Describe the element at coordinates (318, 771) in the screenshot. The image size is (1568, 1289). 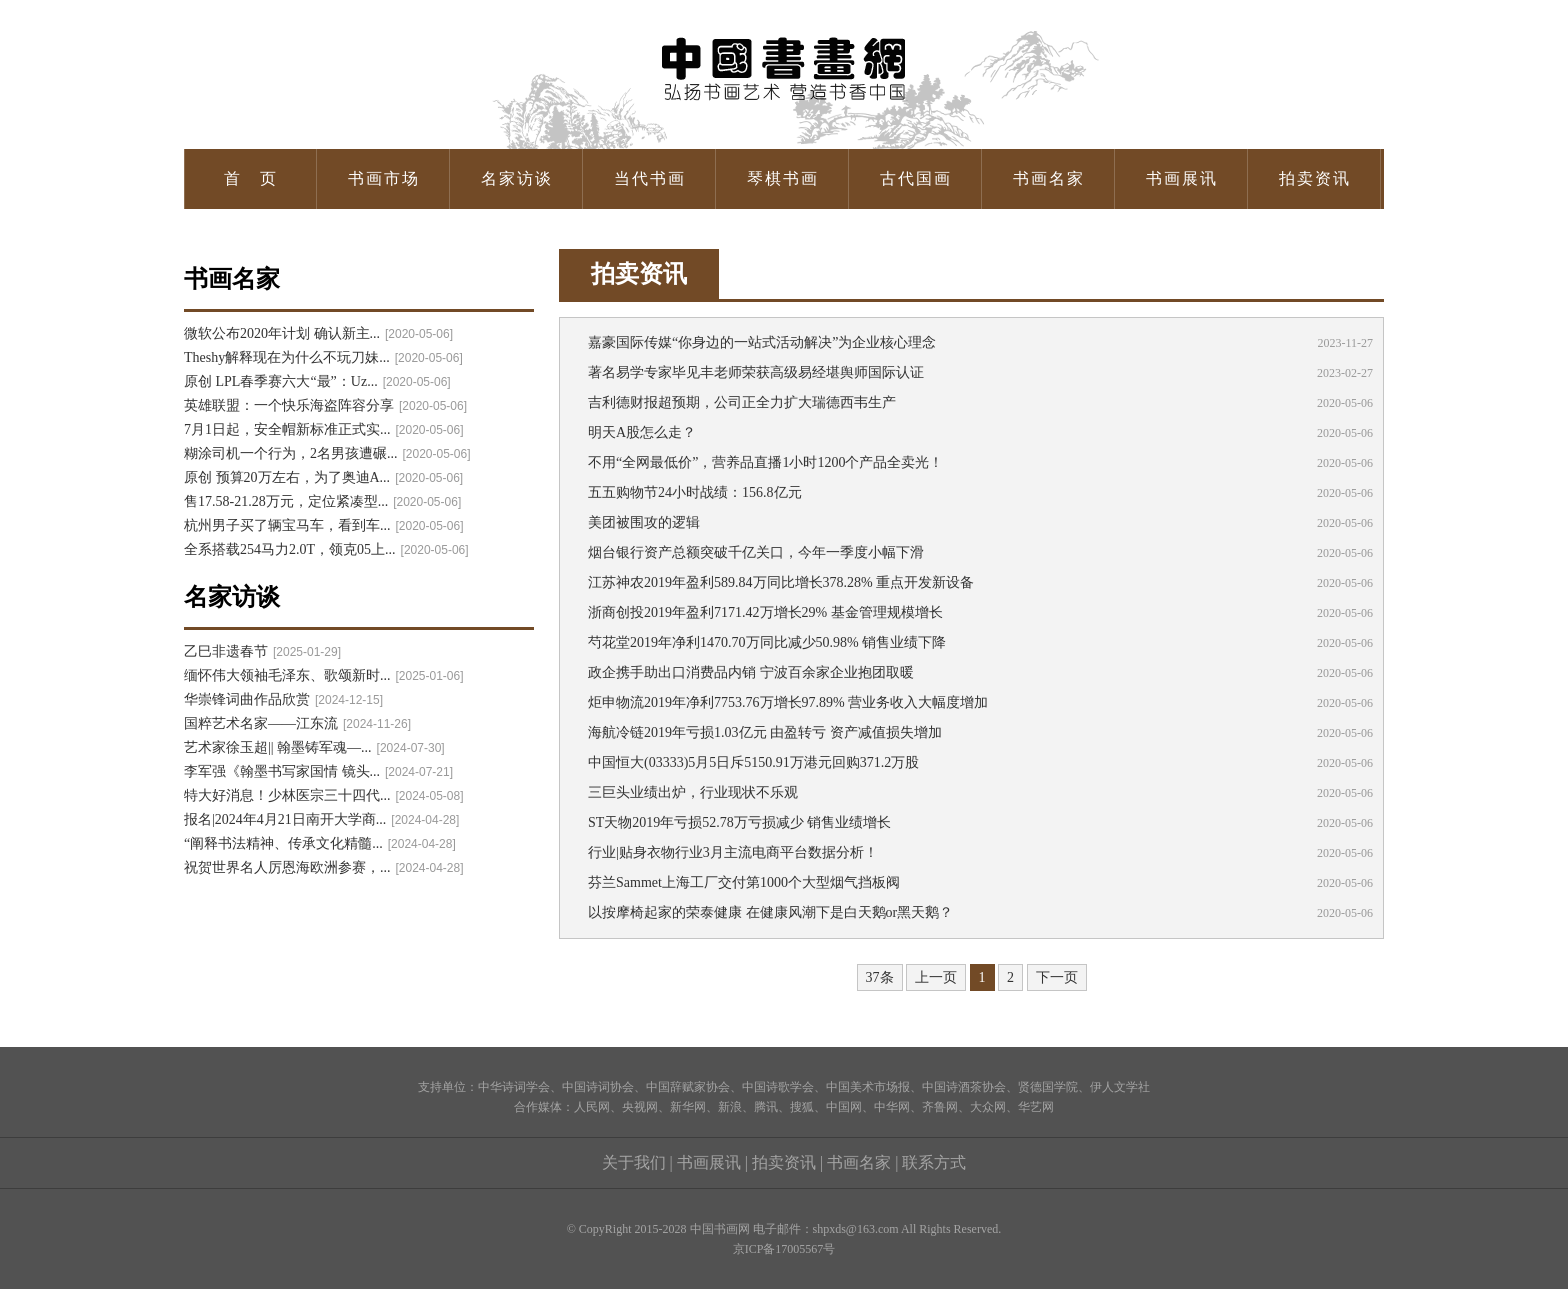
I see `李军强《翰墨书写家国情 镜头...` at that location.